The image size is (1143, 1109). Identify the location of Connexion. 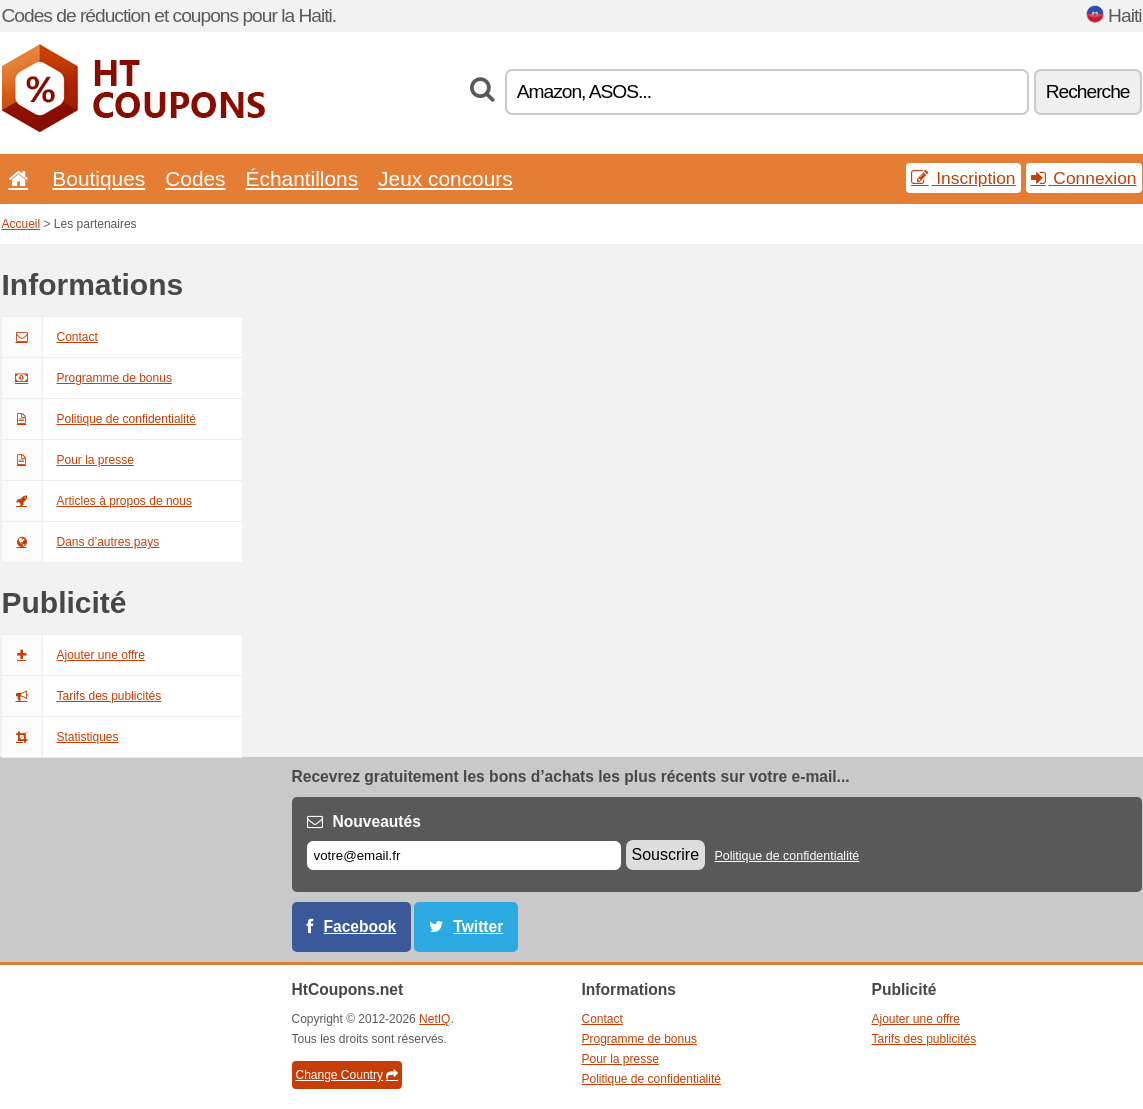
(1084, 178).